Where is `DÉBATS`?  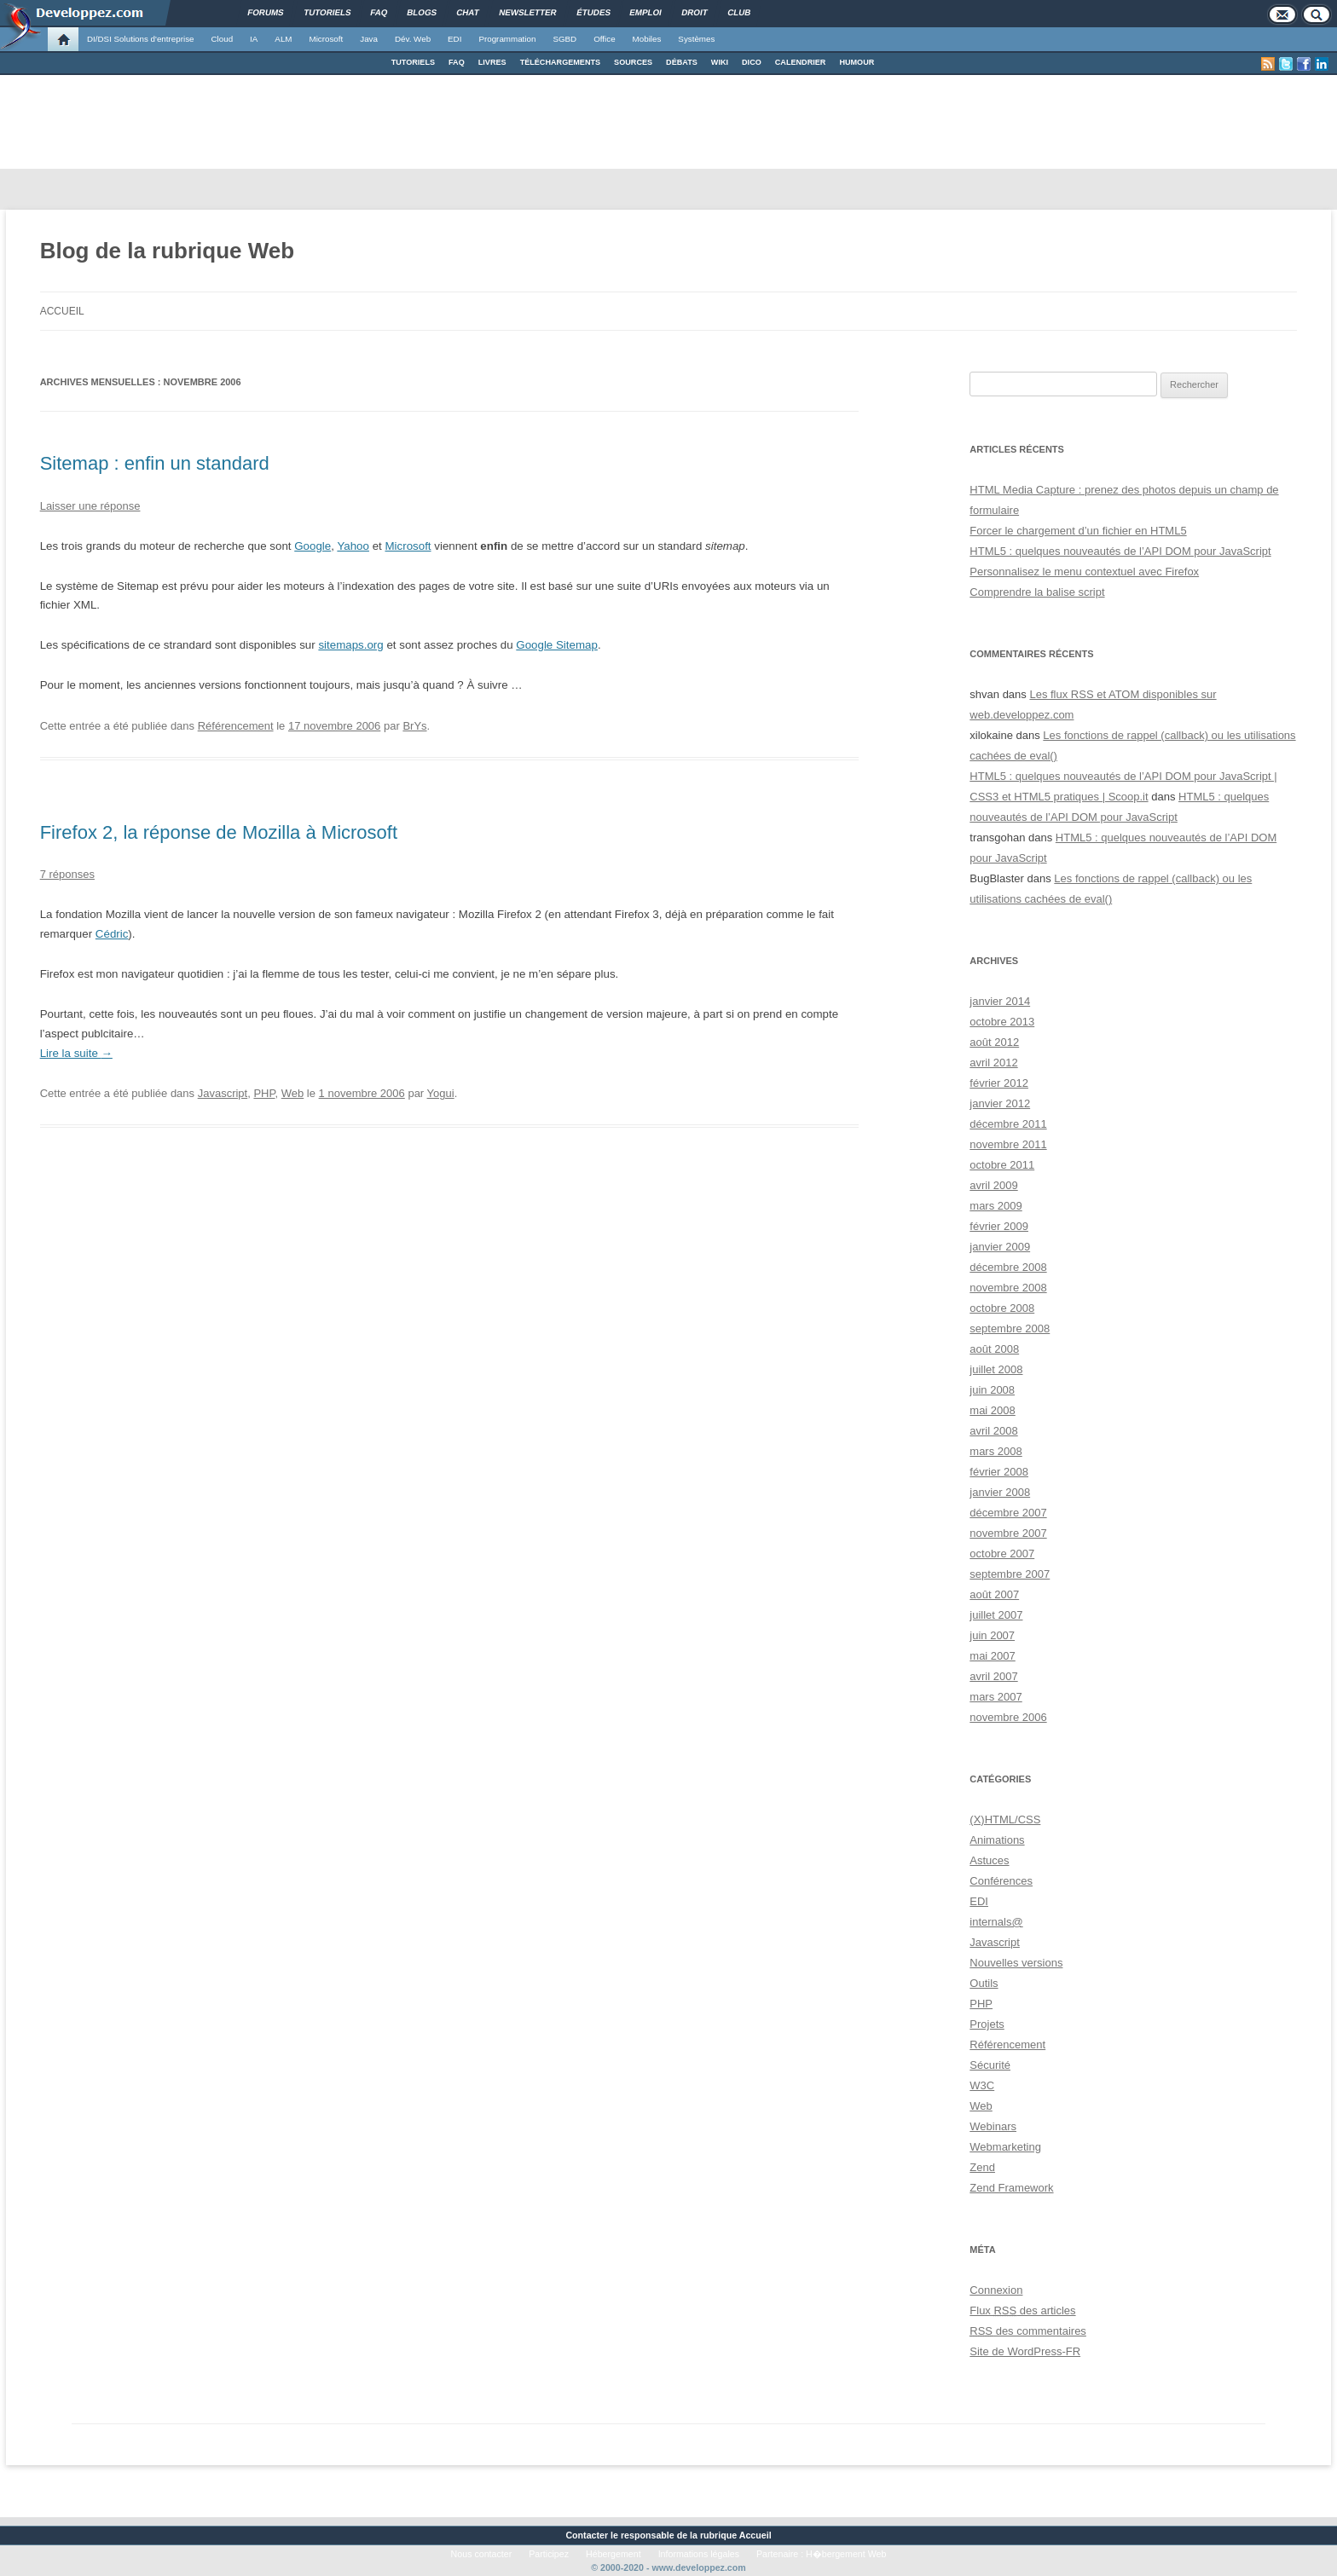
DÉBATS is located at coordinates (681, 62).